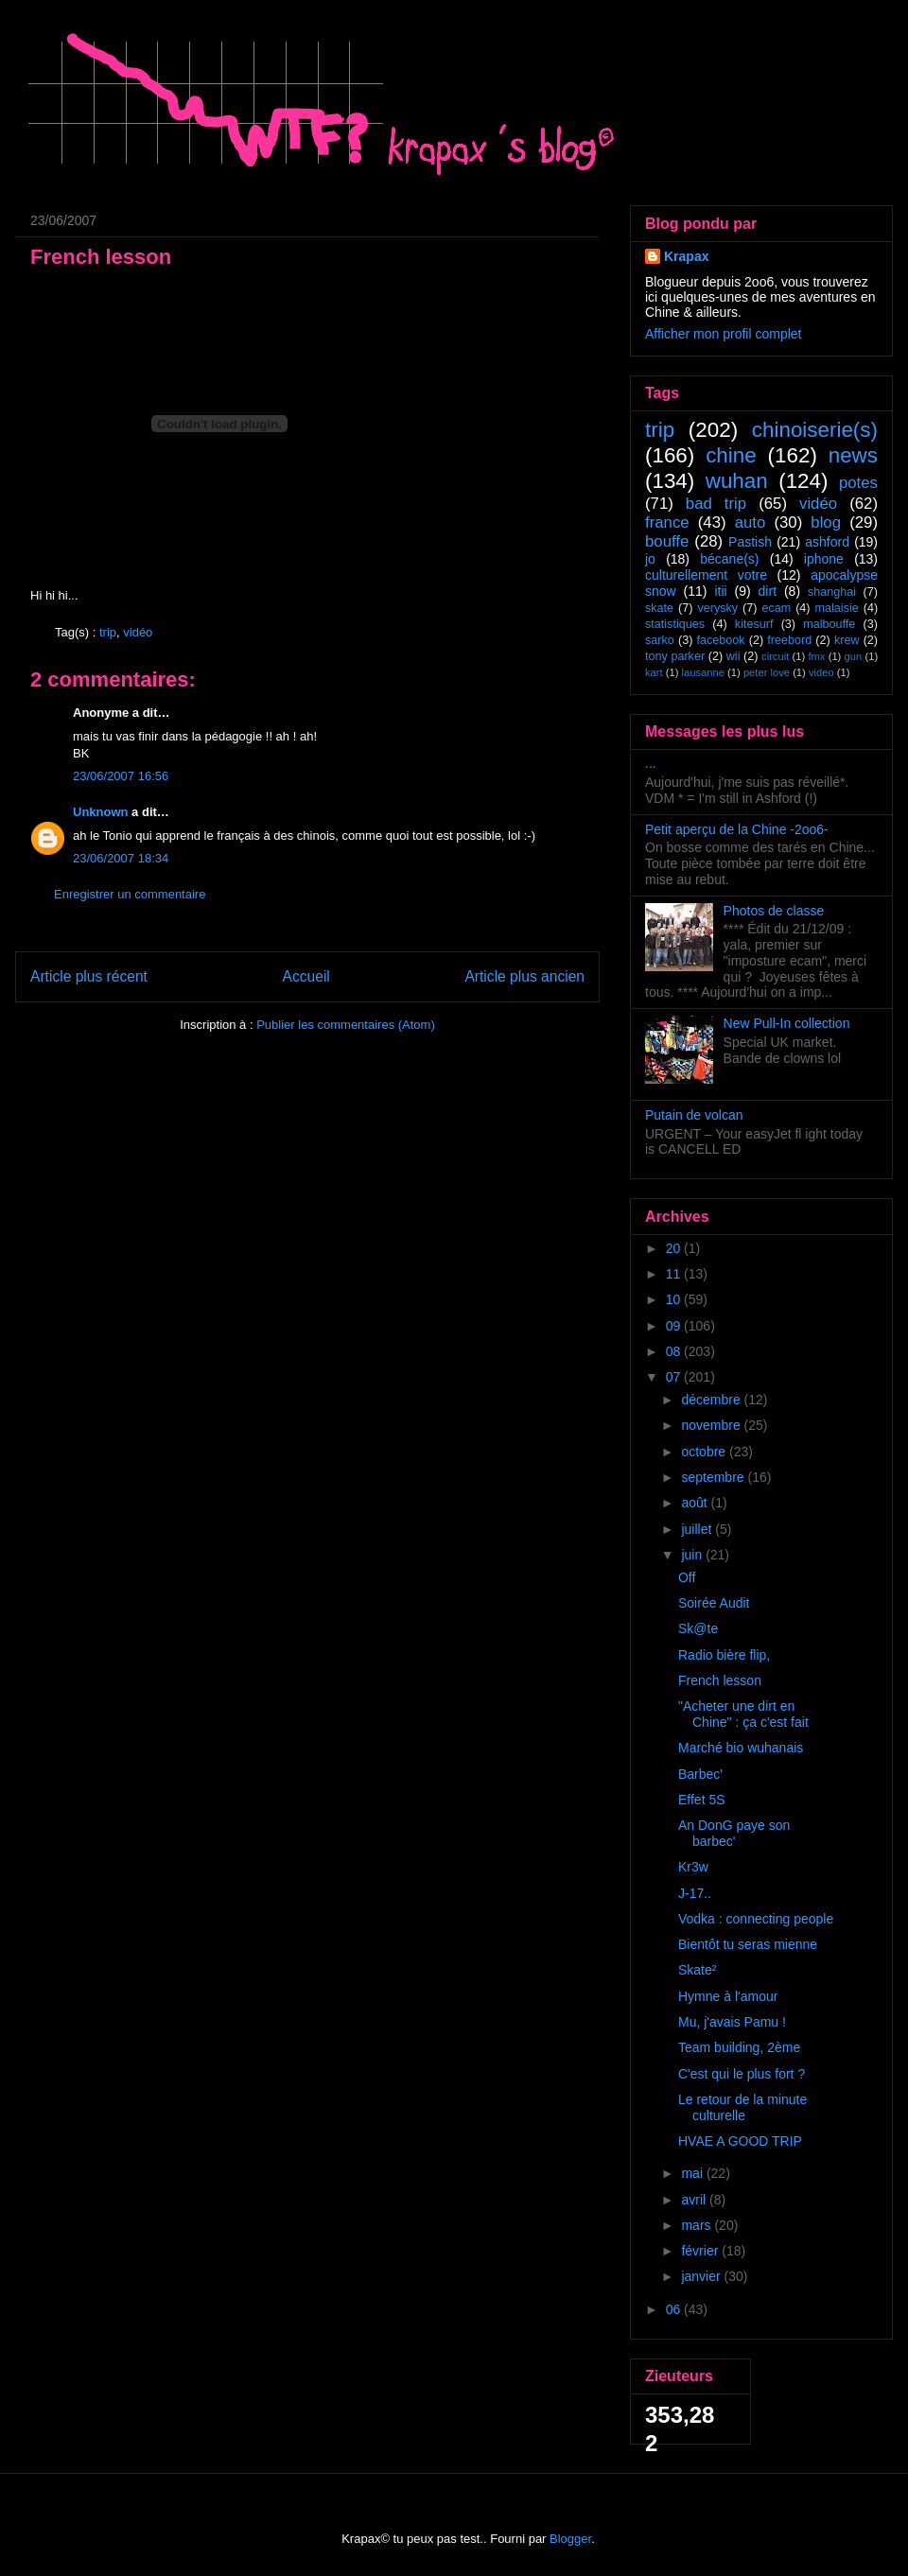 Image resolution: width=908 pixels, height=2576 pixels. I want to click on sarko, so click(659, 640).